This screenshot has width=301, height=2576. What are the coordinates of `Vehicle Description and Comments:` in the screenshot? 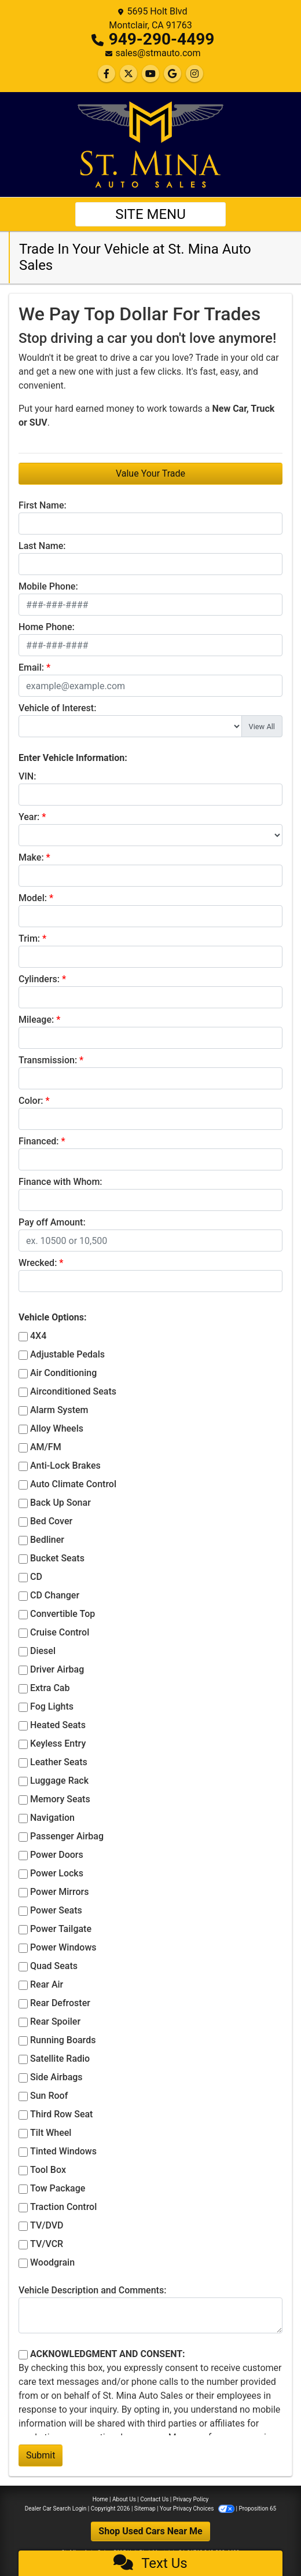 It's located at (92, 2290).